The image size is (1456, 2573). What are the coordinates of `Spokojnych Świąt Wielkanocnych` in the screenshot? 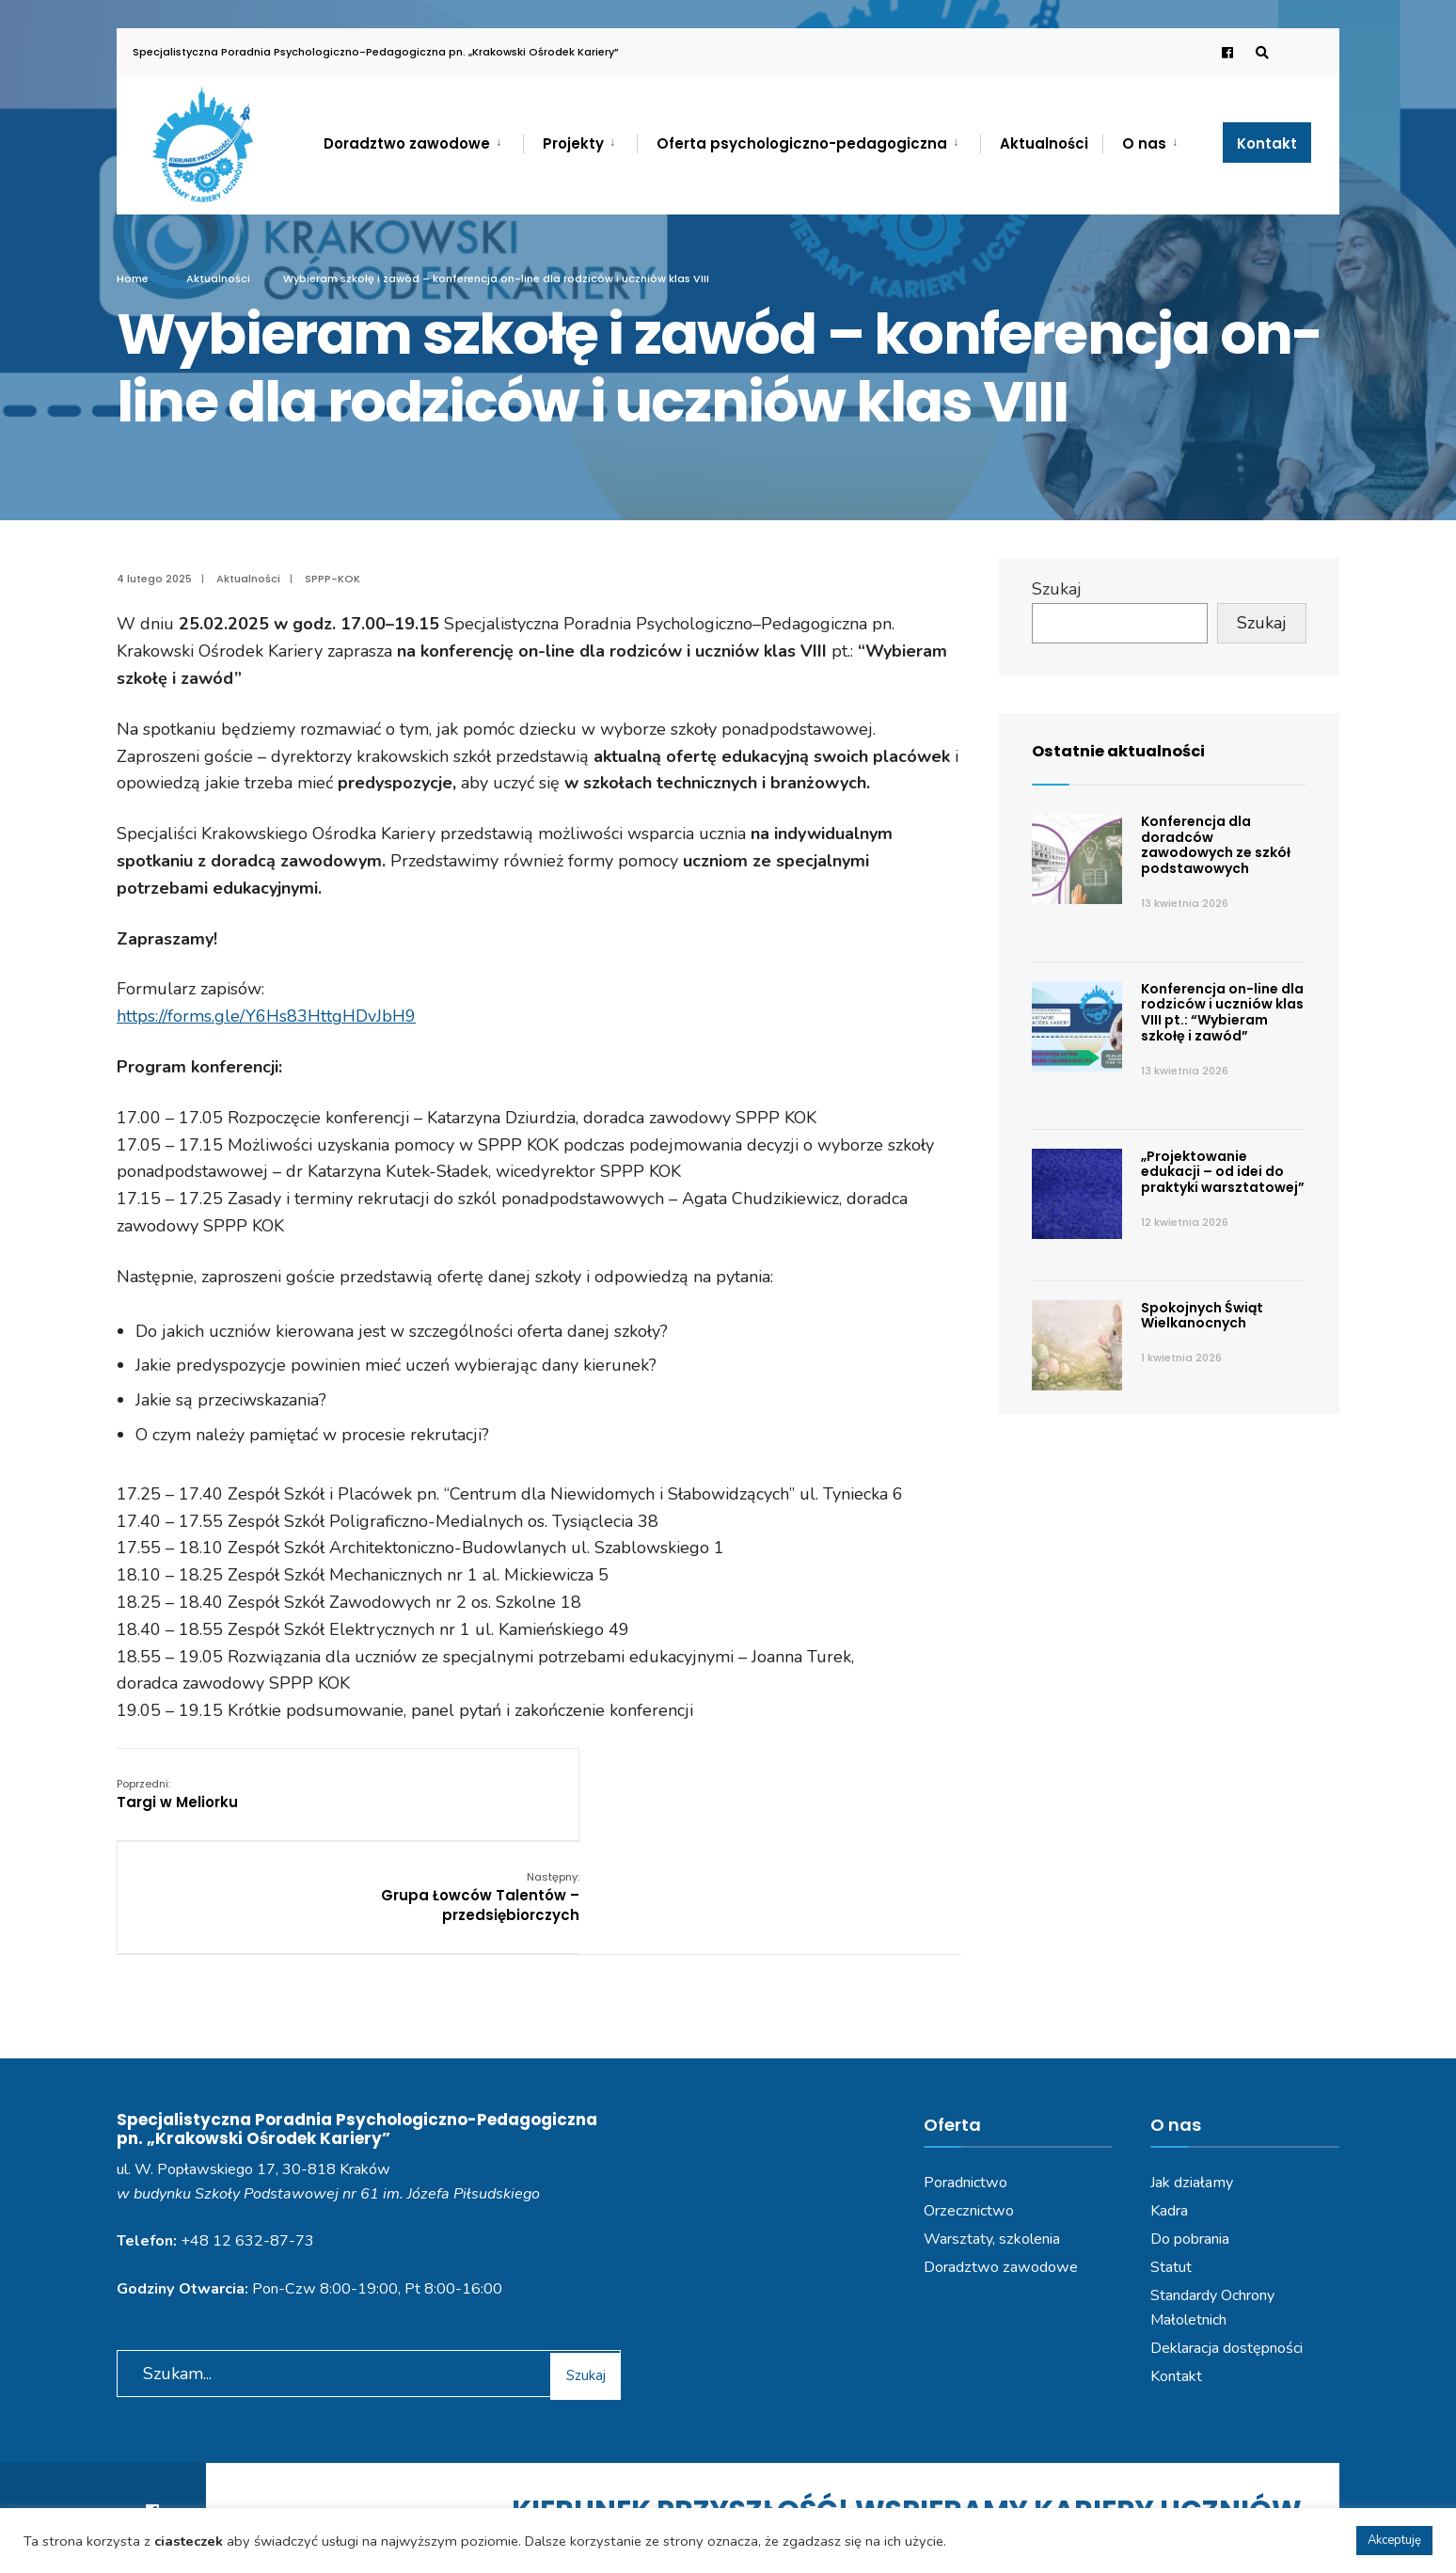 It's located at (1202, 1315).